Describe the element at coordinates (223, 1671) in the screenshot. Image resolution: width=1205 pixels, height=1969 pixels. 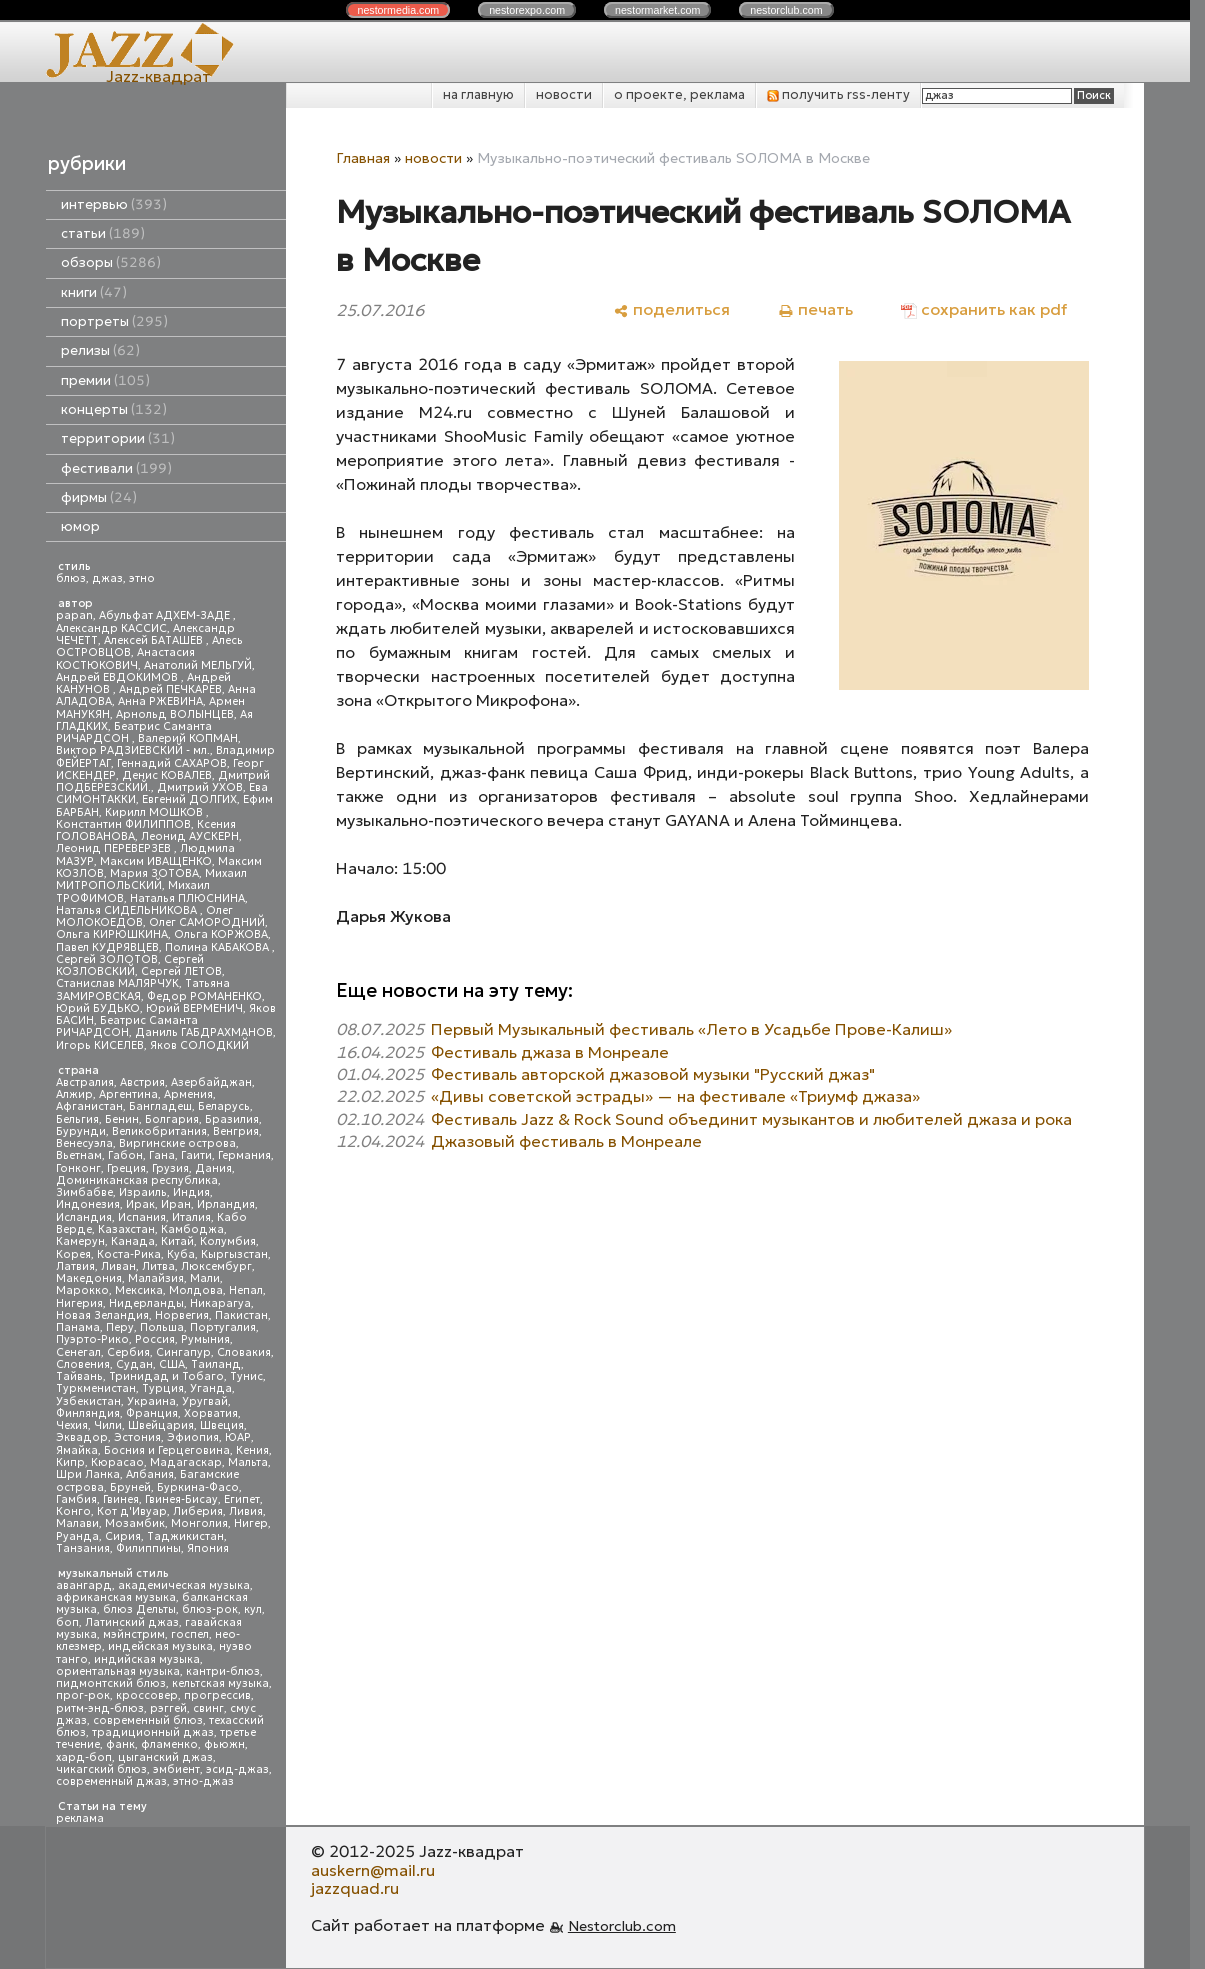
I see `кантри-блюз` at that location.